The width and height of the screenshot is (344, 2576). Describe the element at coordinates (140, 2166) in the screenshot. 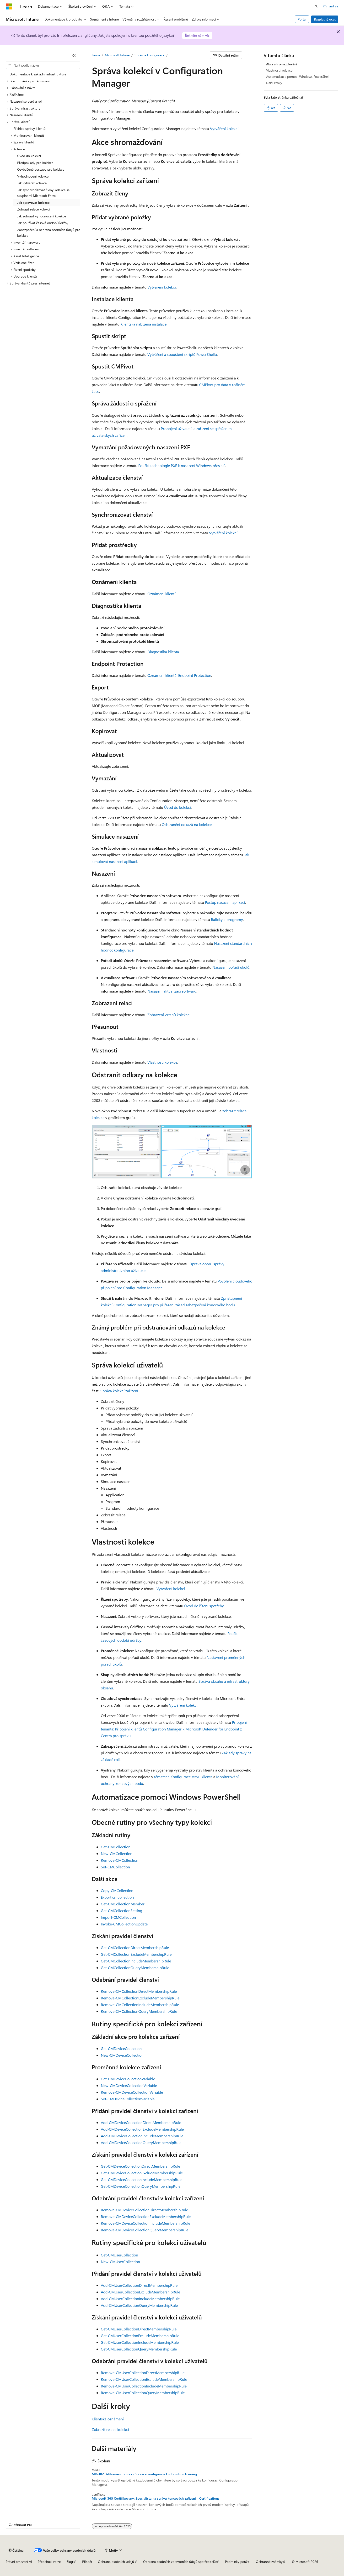

I see `Get-CMDeviceCollectionDirectMembershipRule` at that location.